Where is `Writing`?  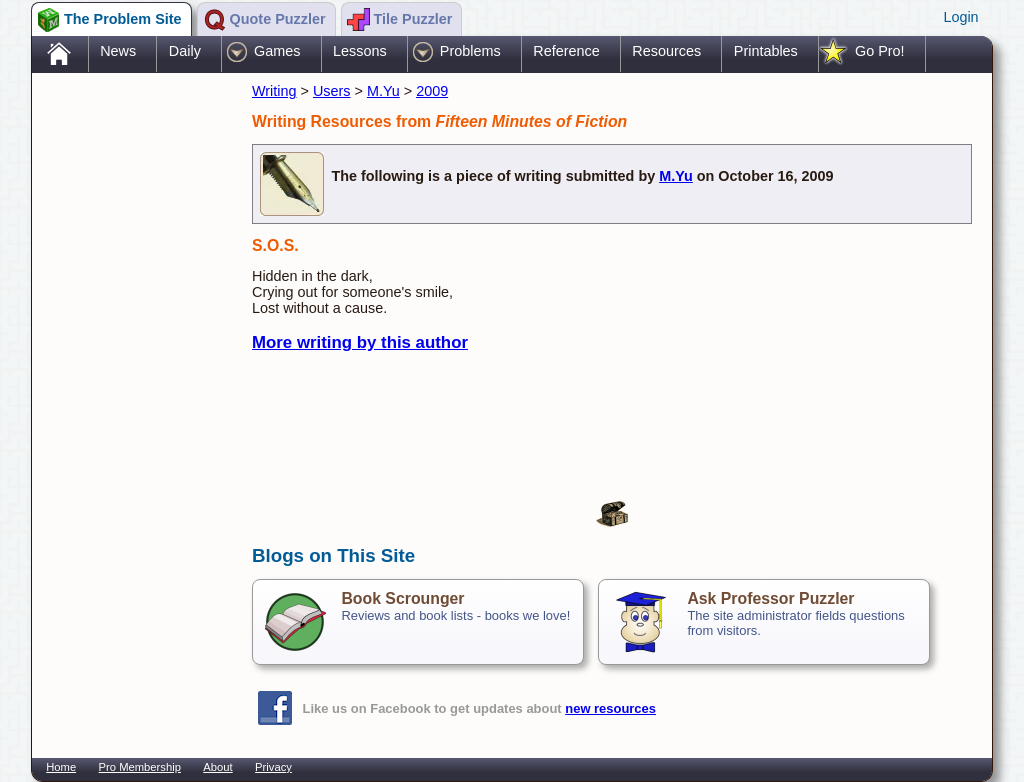 Writing is located at coordinates (274, 91).